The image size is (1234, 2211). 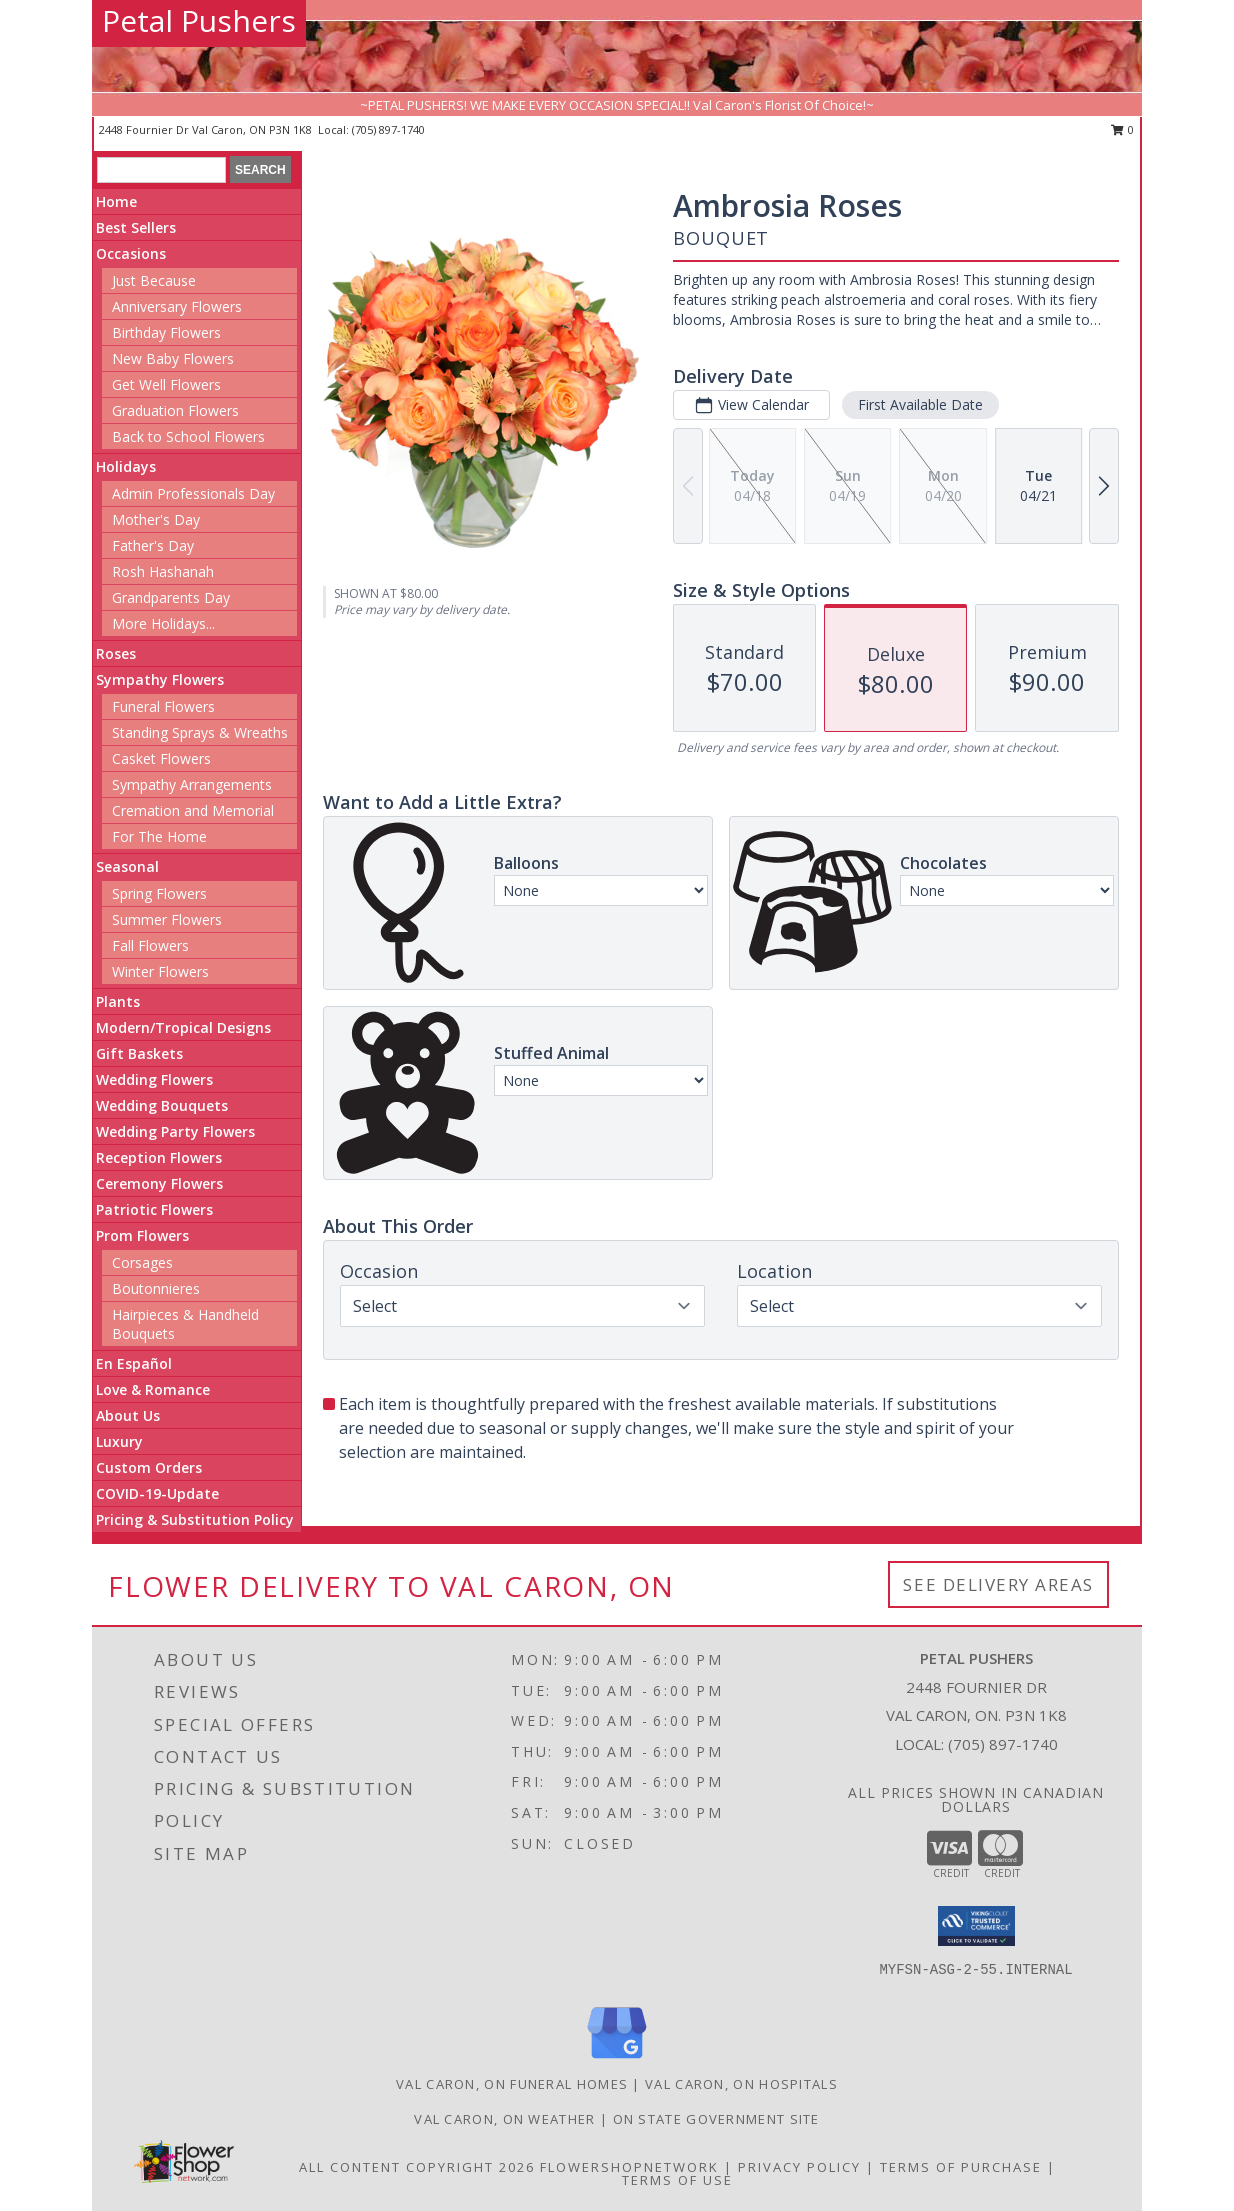 I want to click on Corsages, so click(x=142, y=1262).